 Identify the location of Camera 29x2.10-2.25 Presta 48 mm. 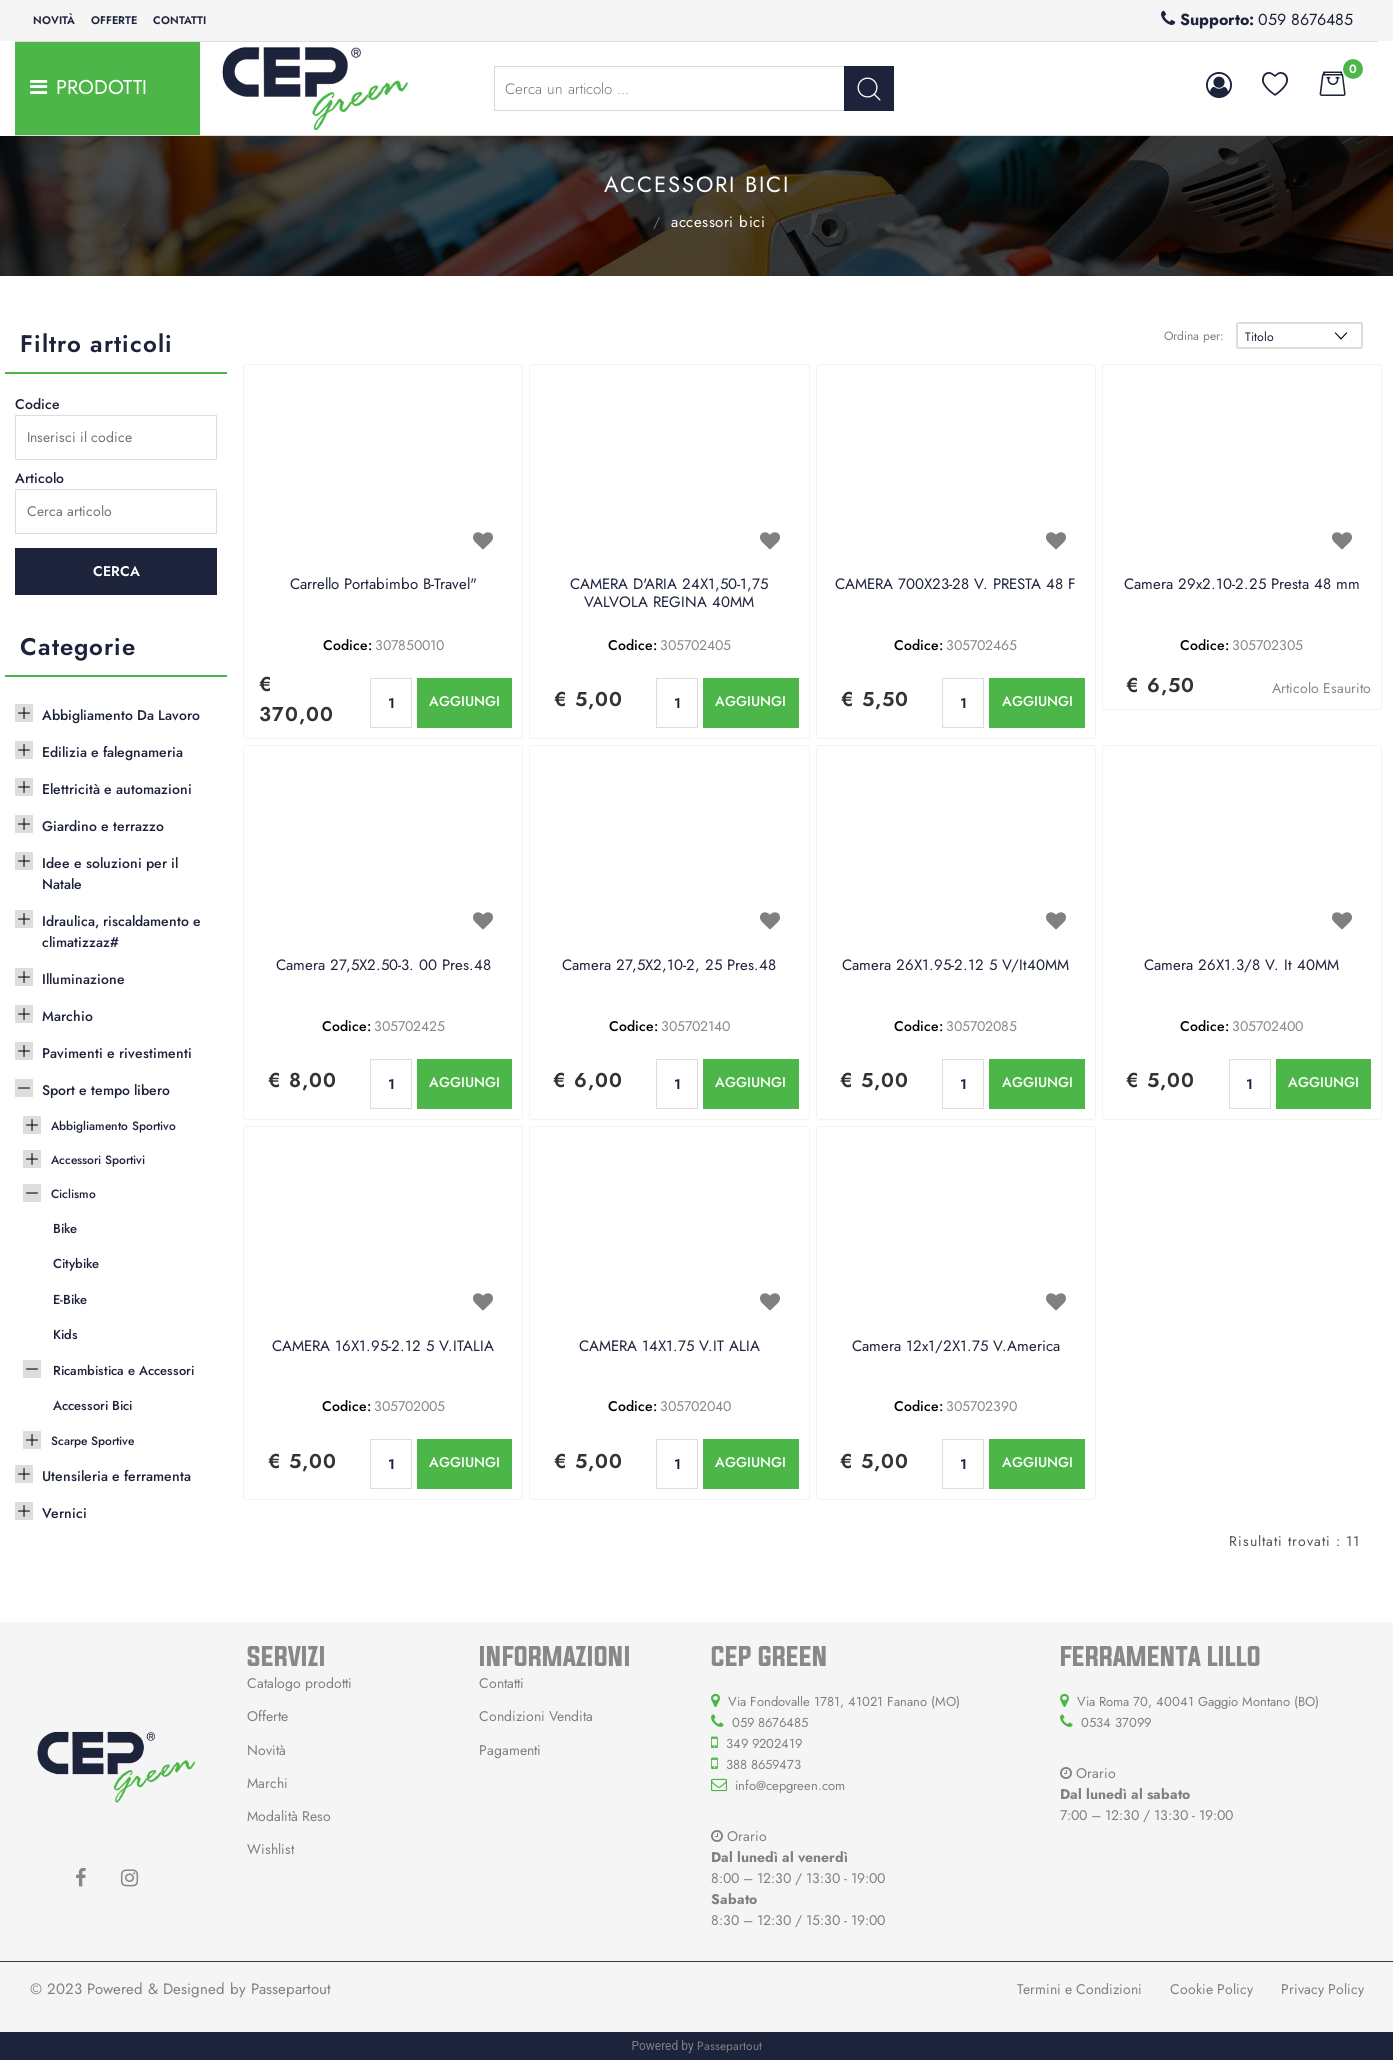
(1242, 585).